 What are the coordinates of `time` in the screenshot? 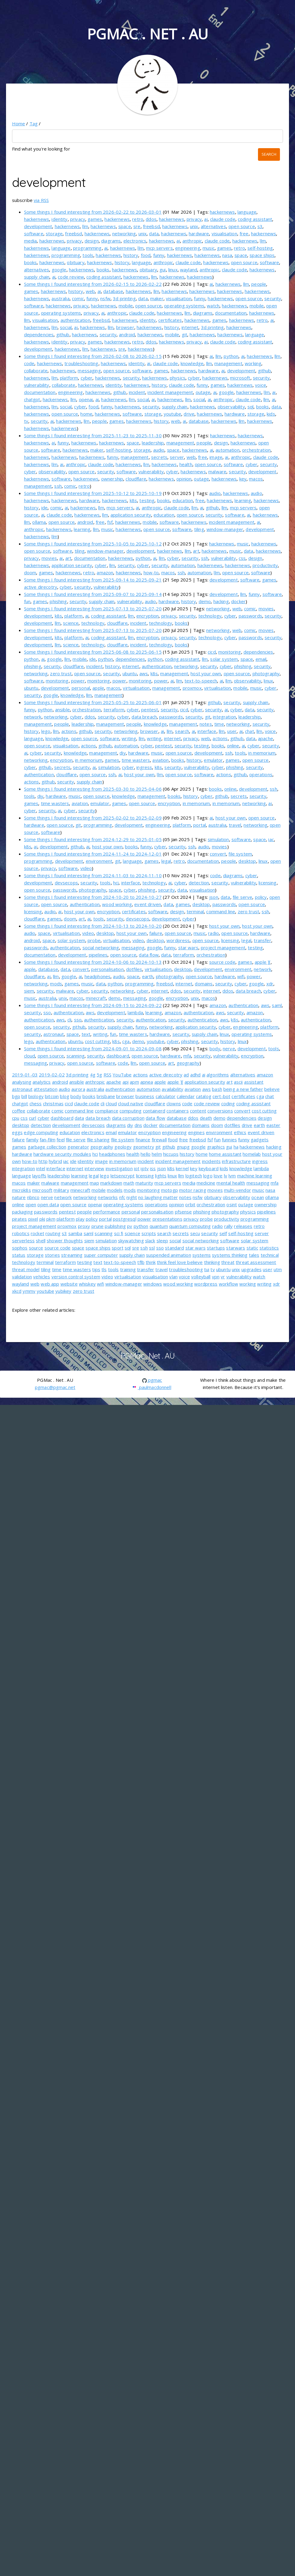 It's located at (219, 724).